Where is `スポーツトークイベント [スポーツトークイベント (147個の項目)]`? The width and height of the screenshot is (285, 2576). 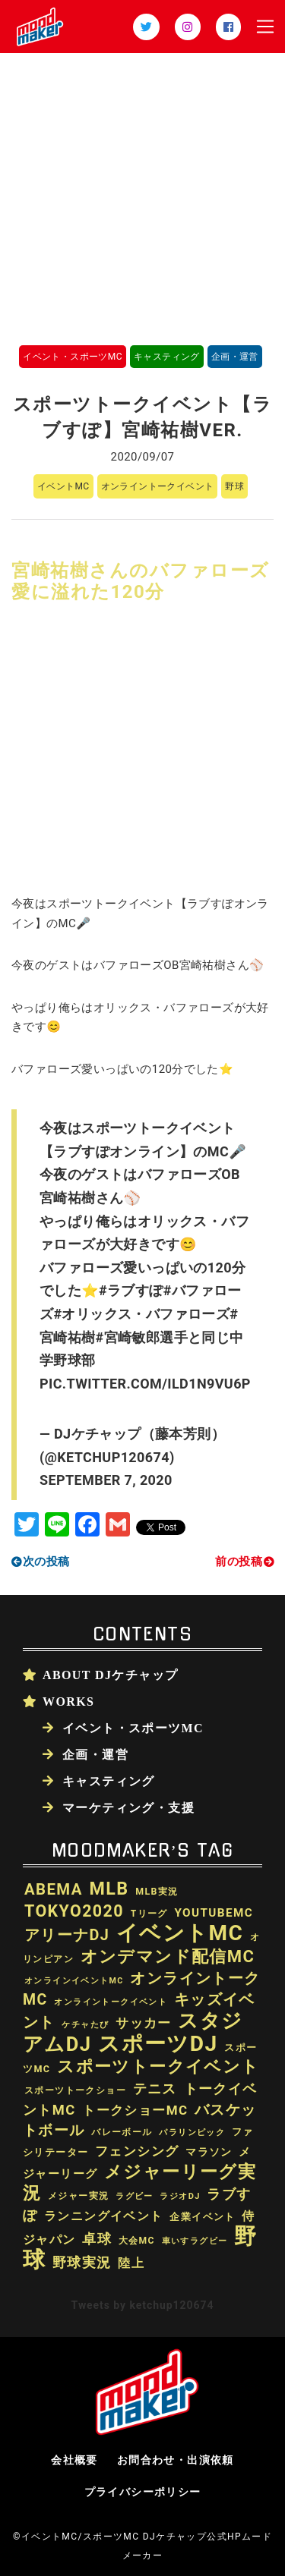
スポーツトークイベント [スポーツトークイベント (147個の項目)] is located at coordinates (158, 2066).